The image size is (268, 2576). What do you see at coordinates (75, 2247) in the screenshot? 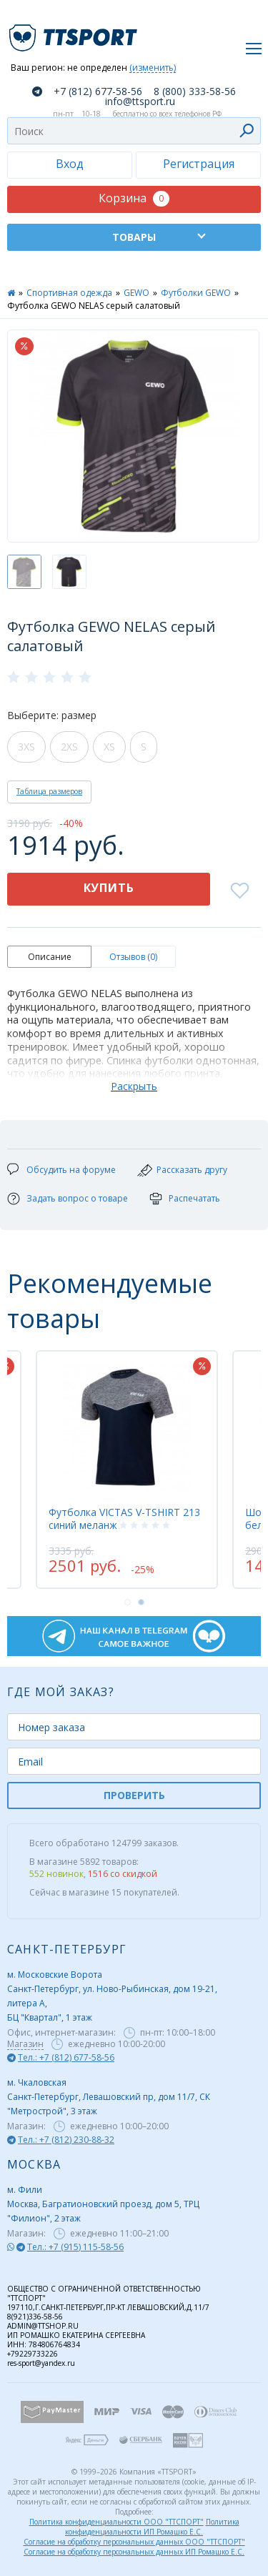
I see `Тел.: +7 (915) 115-58-56` at bounding box center [75, 2247].